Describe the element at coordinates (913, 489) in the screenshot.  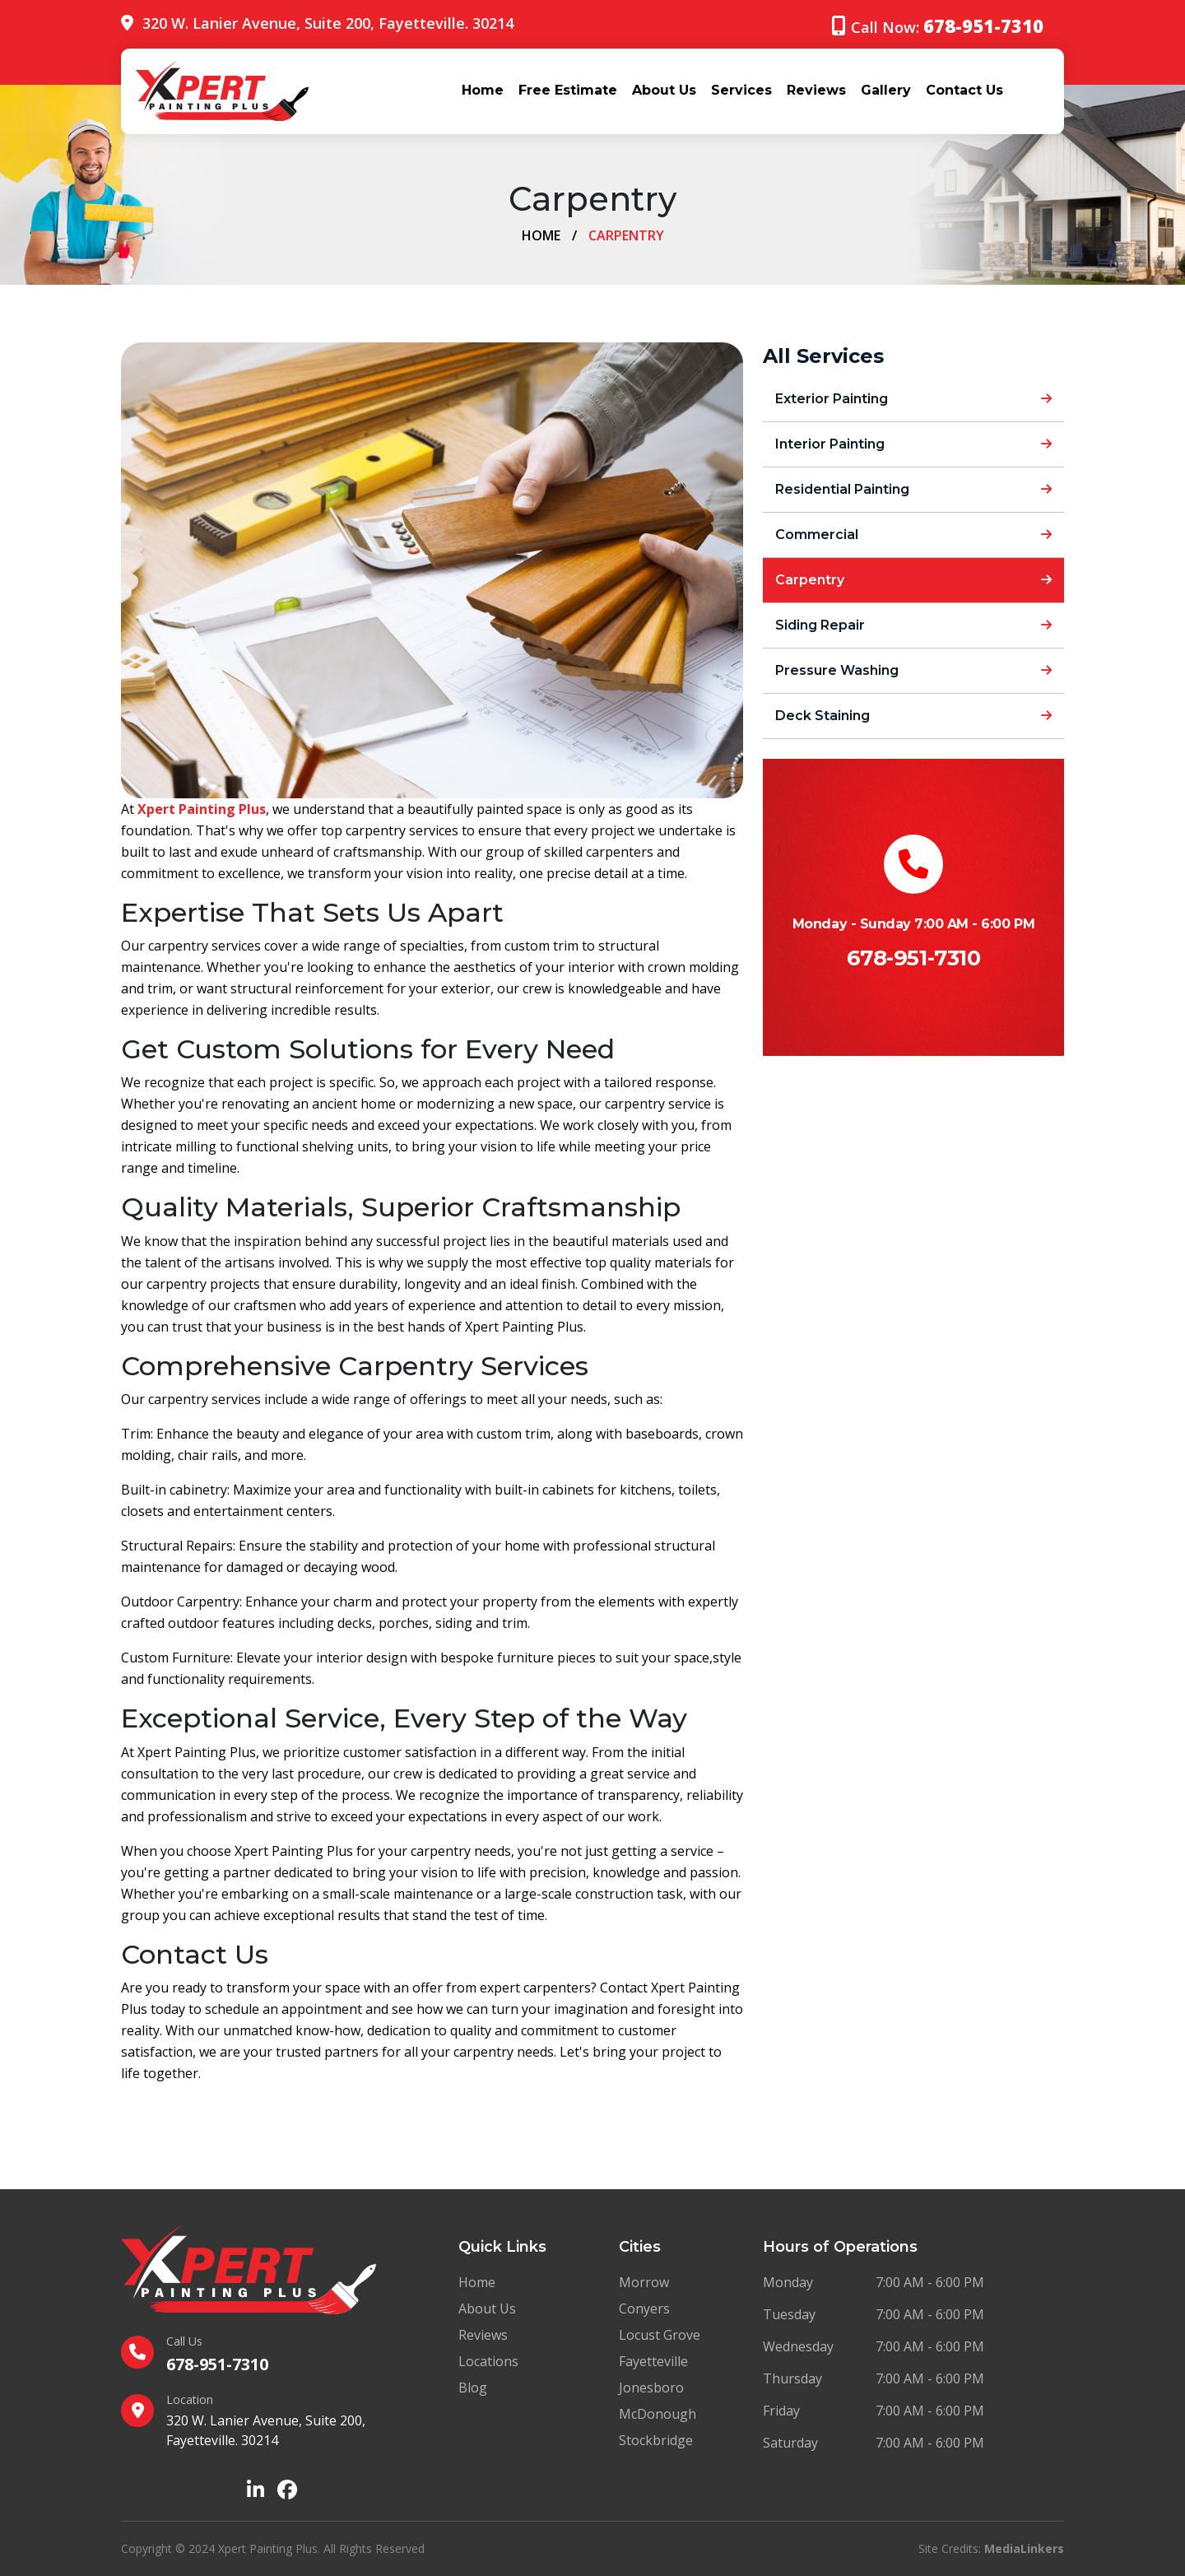
I see `Residential Painting` at that location.